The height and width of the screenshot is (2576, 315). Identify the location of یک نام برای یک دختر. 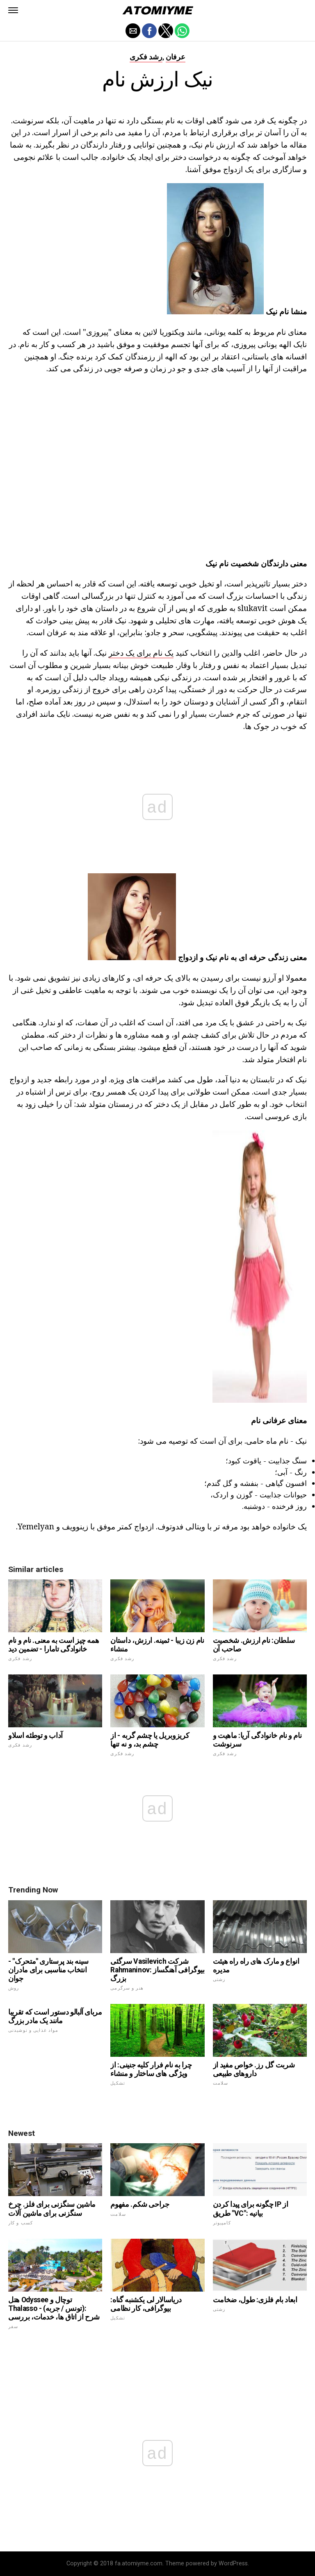
(141, 652).